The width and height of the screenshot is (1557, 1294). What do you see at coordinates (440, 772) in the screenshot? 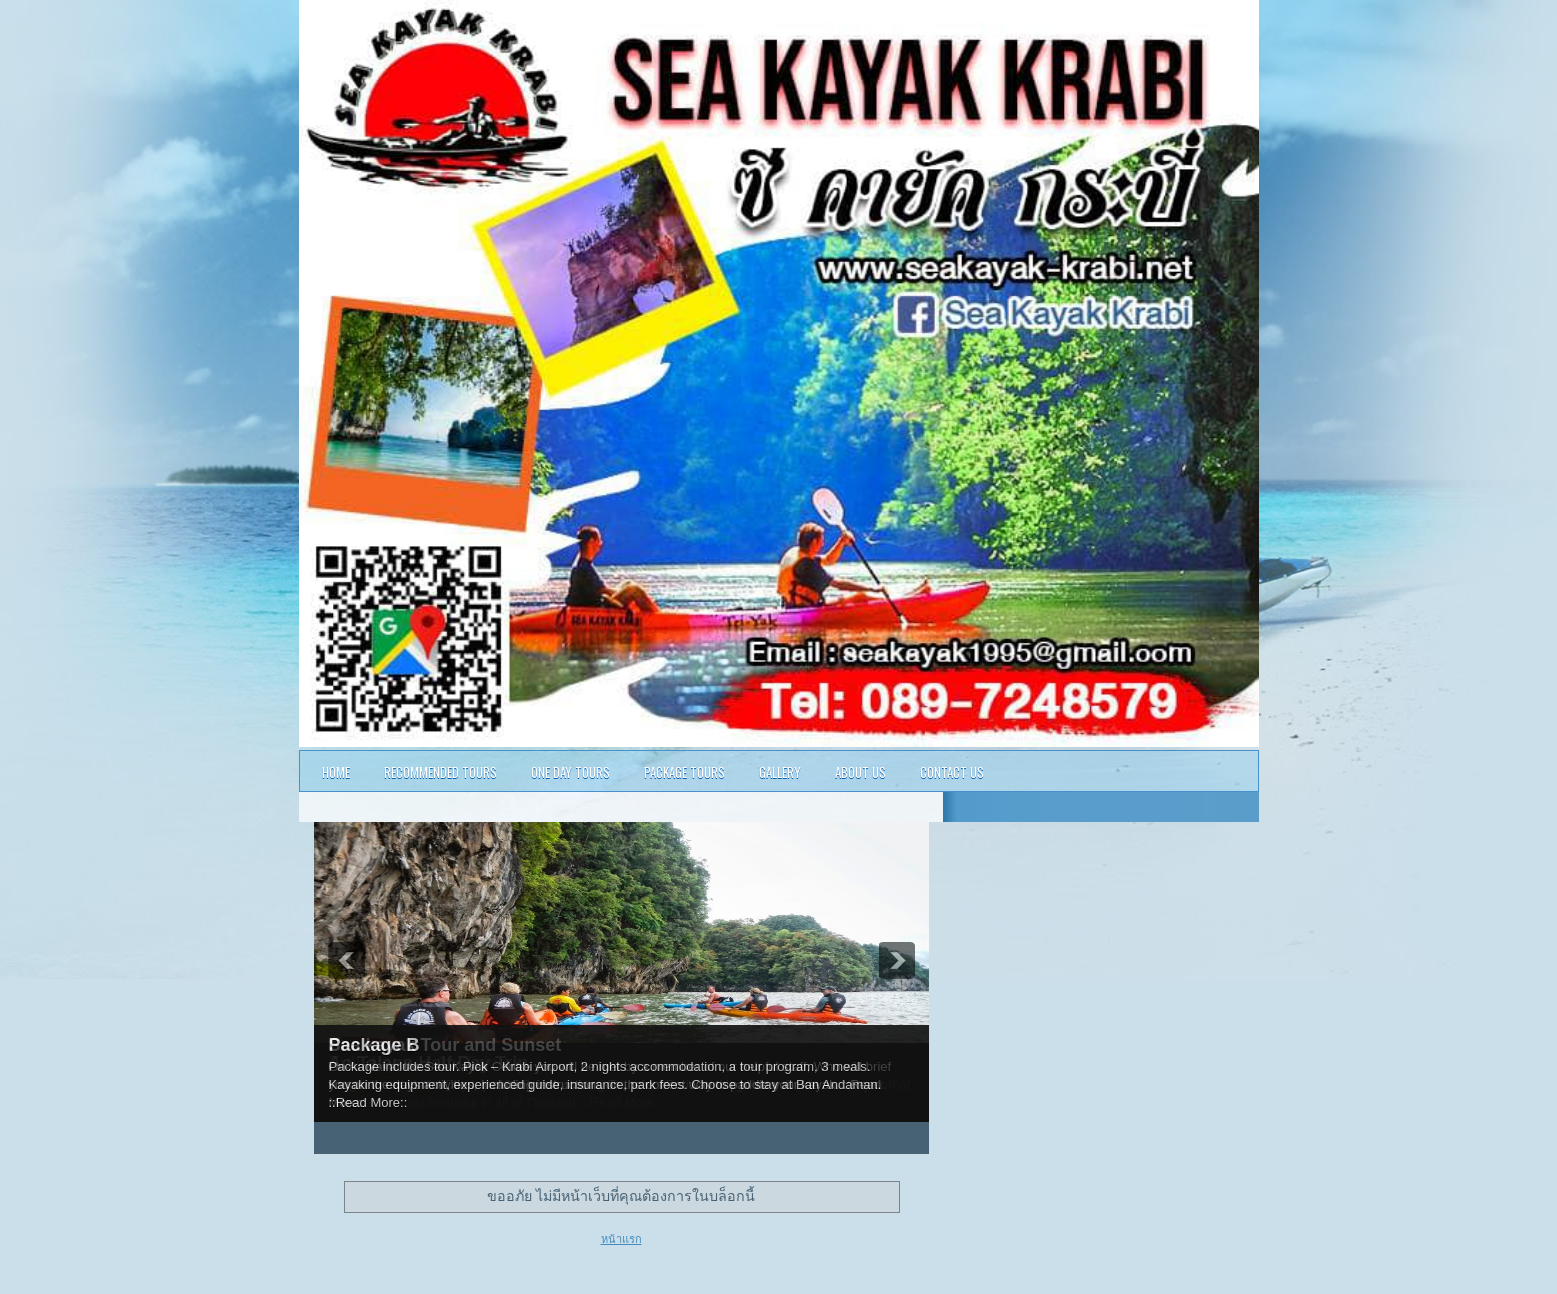
I see `Recommended Tours` at bounding box center [440, 772].